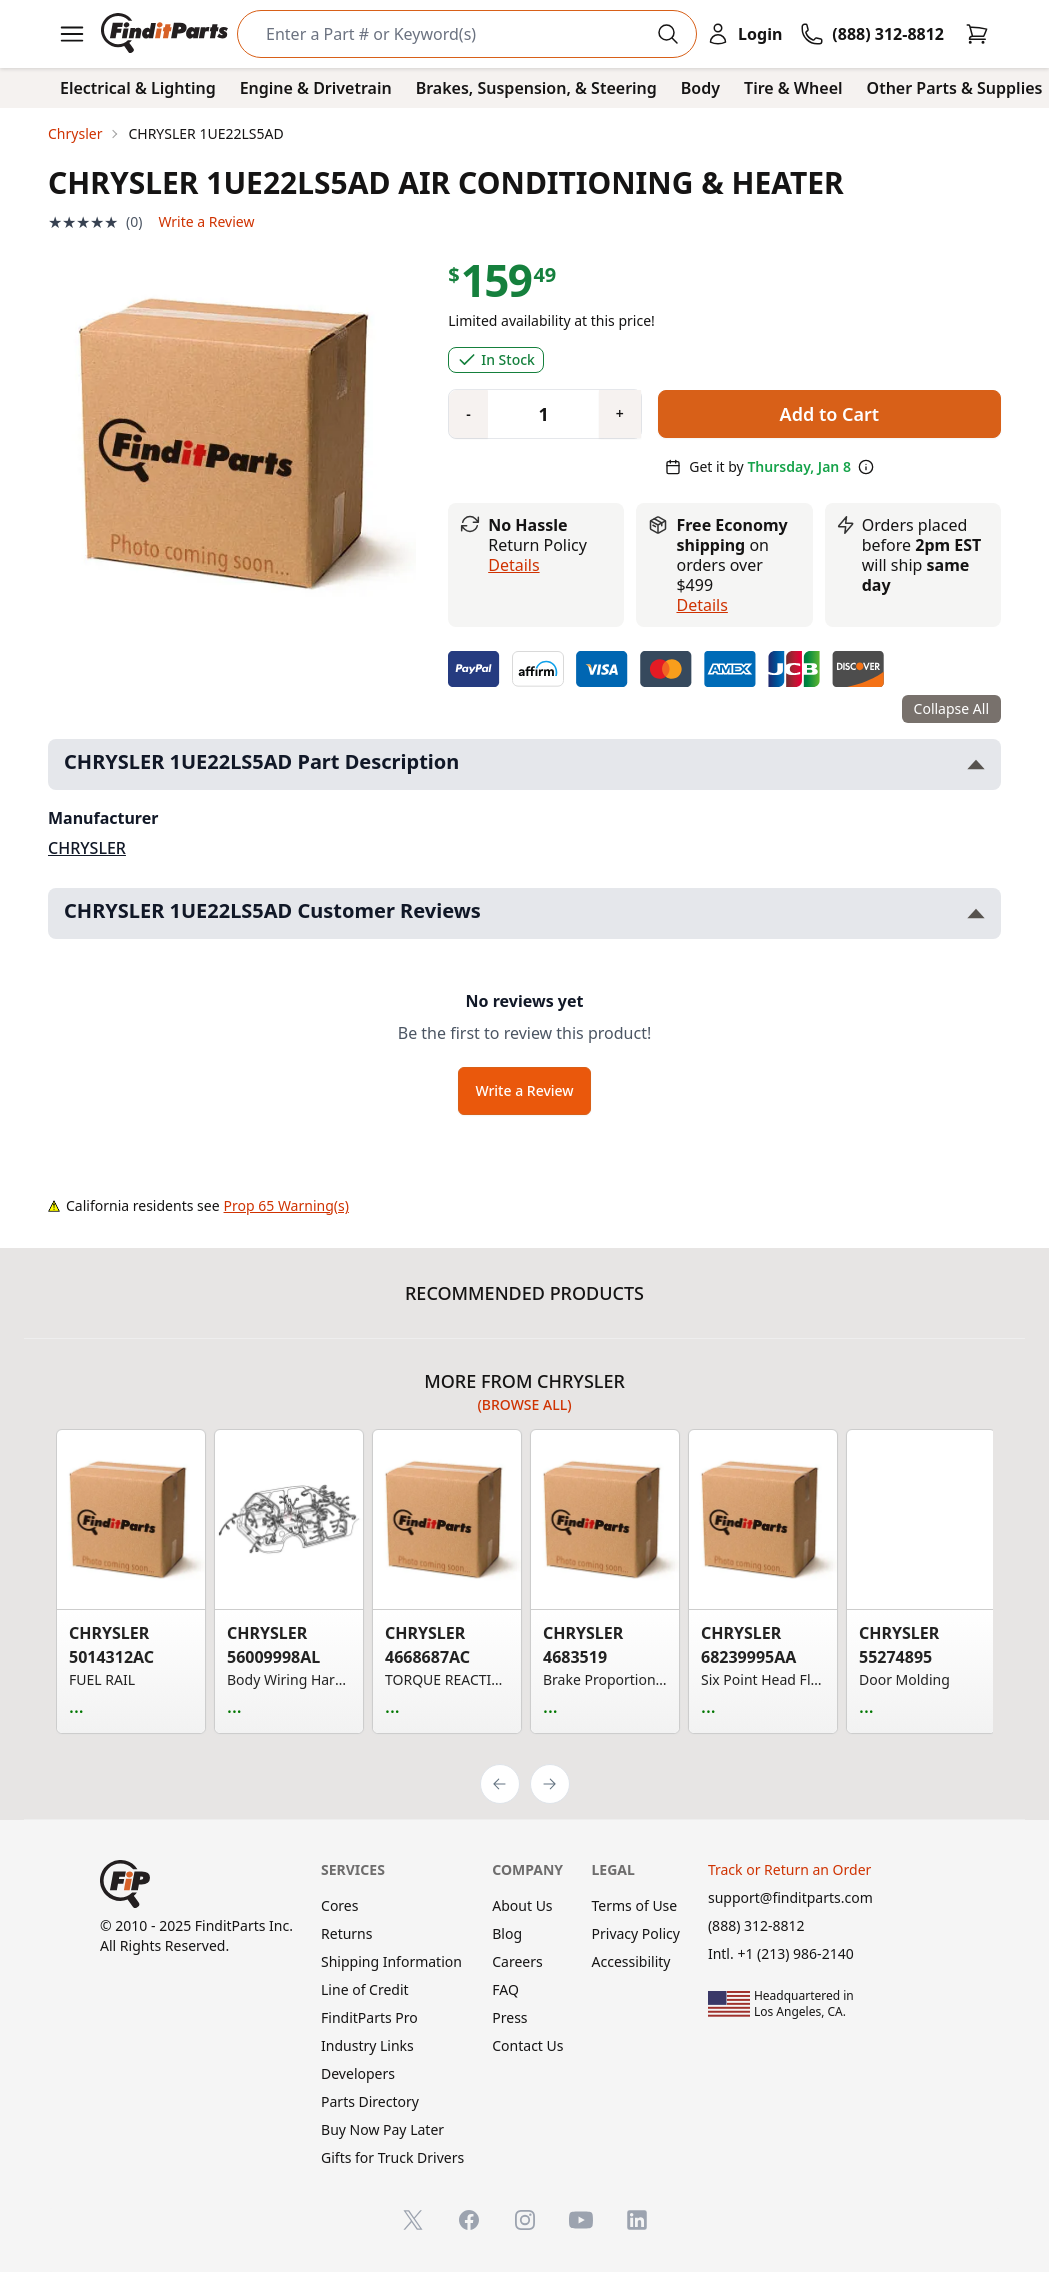 Image resolution: width=1049 pixels, height=2272 pixels. What do you see at coordinates (391, 1961) in the screenshot?
I see `Shipping Information` at bounding box center [391, 1961].